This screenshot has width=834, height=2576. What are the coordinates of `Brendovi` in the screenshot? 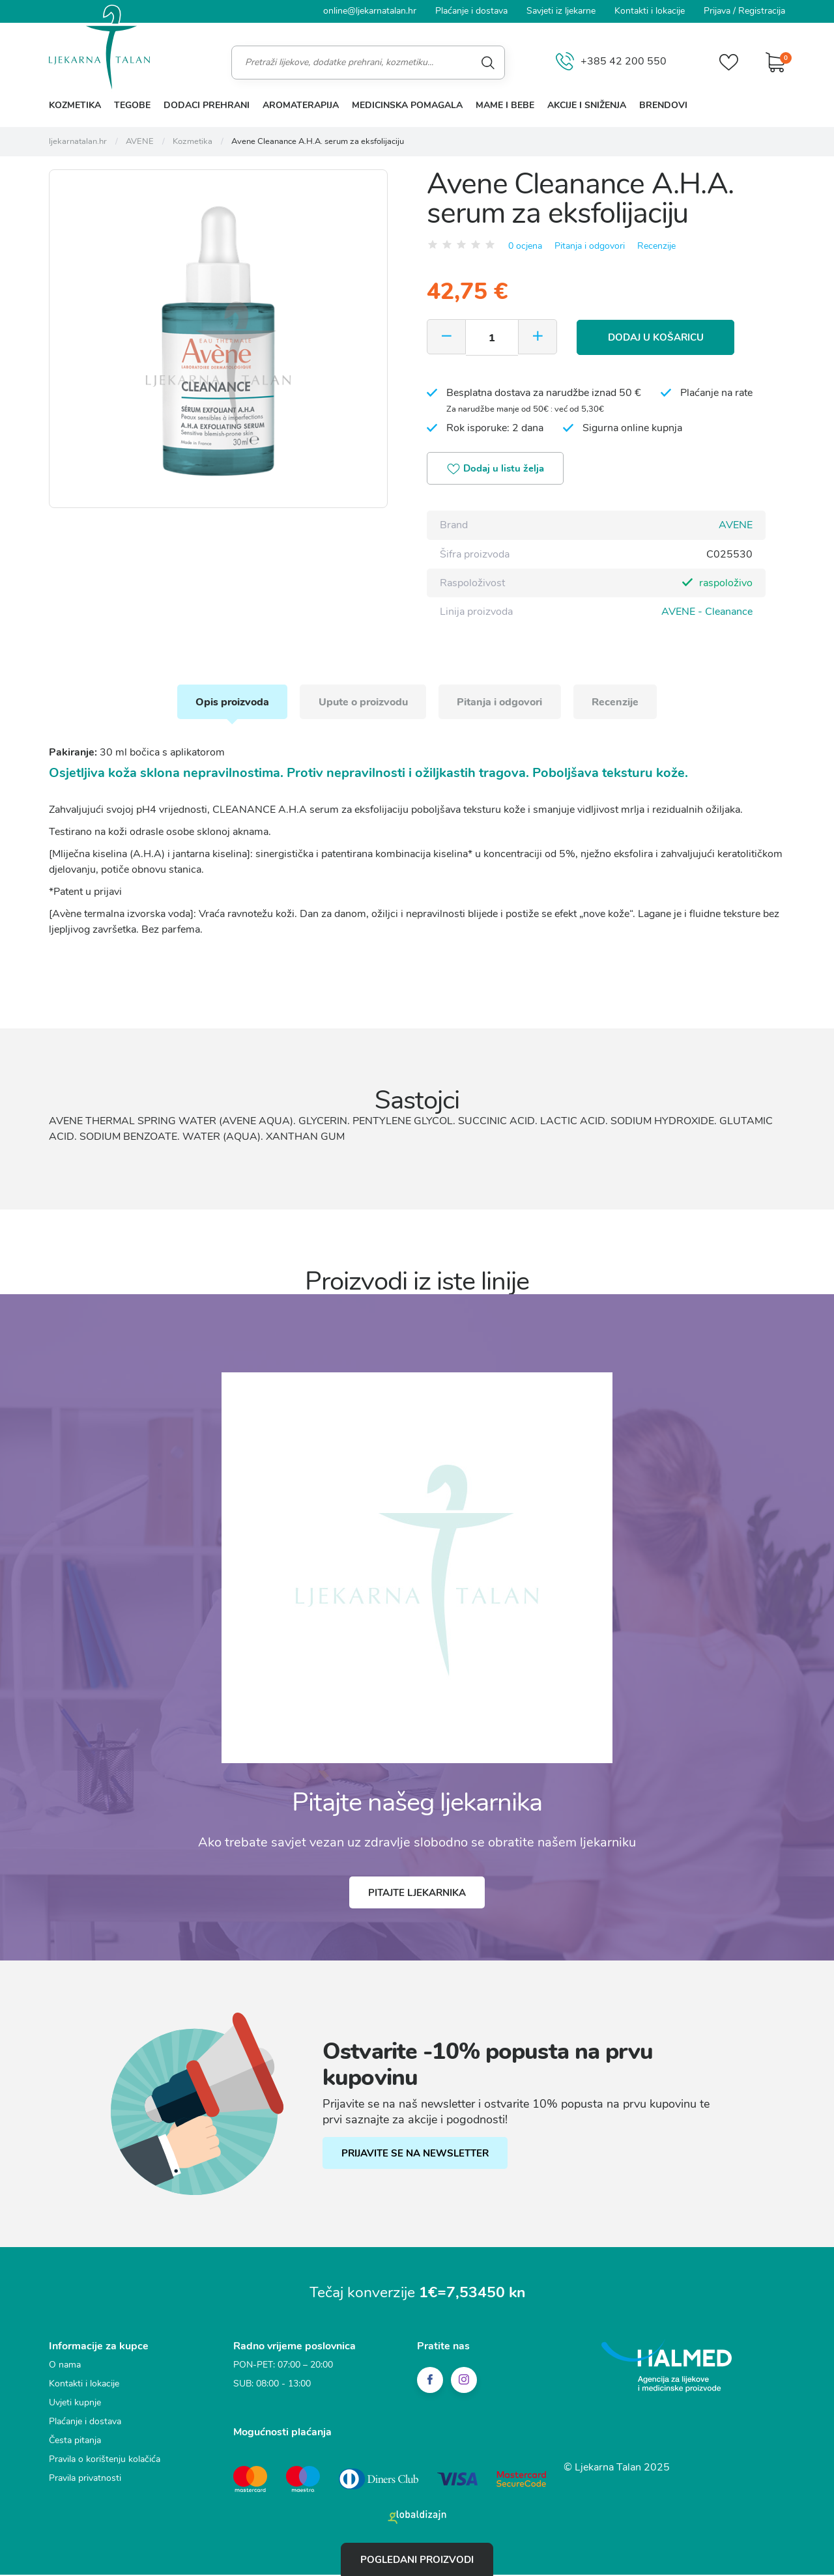 It's located at (663, 105).